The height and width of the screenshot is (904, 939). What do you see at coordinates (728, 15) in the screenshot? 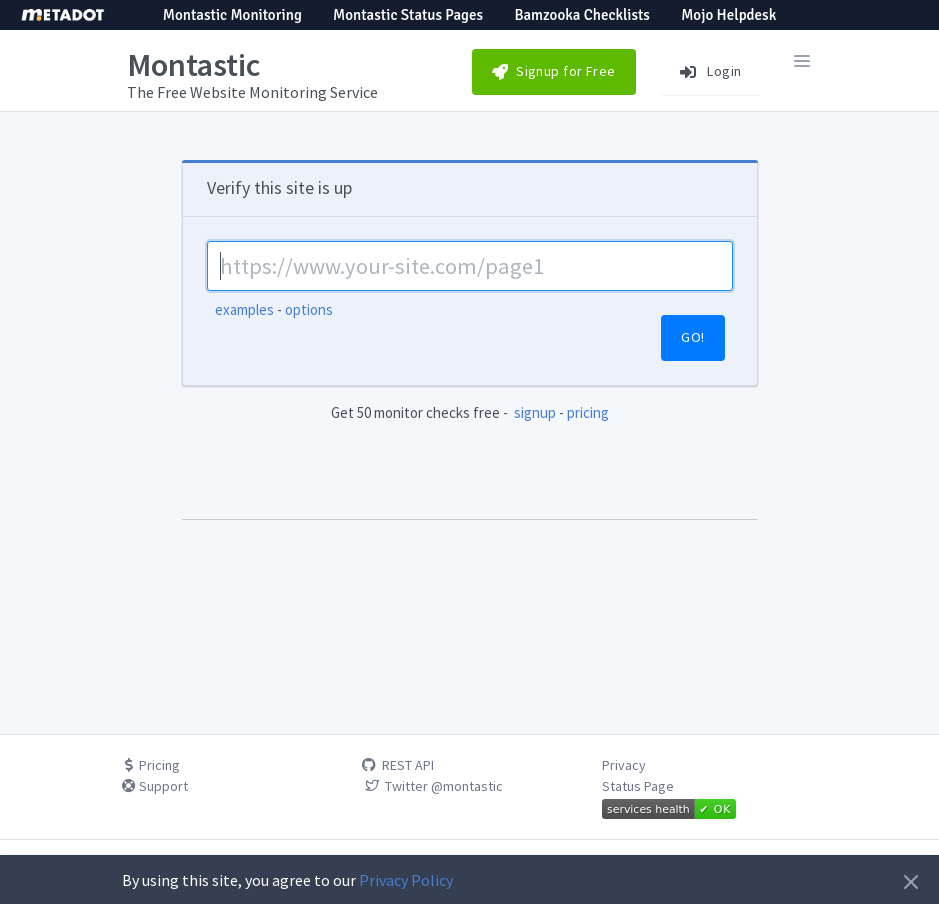
I see `Mojo Helpdesk` at bounding box center [728, 15].